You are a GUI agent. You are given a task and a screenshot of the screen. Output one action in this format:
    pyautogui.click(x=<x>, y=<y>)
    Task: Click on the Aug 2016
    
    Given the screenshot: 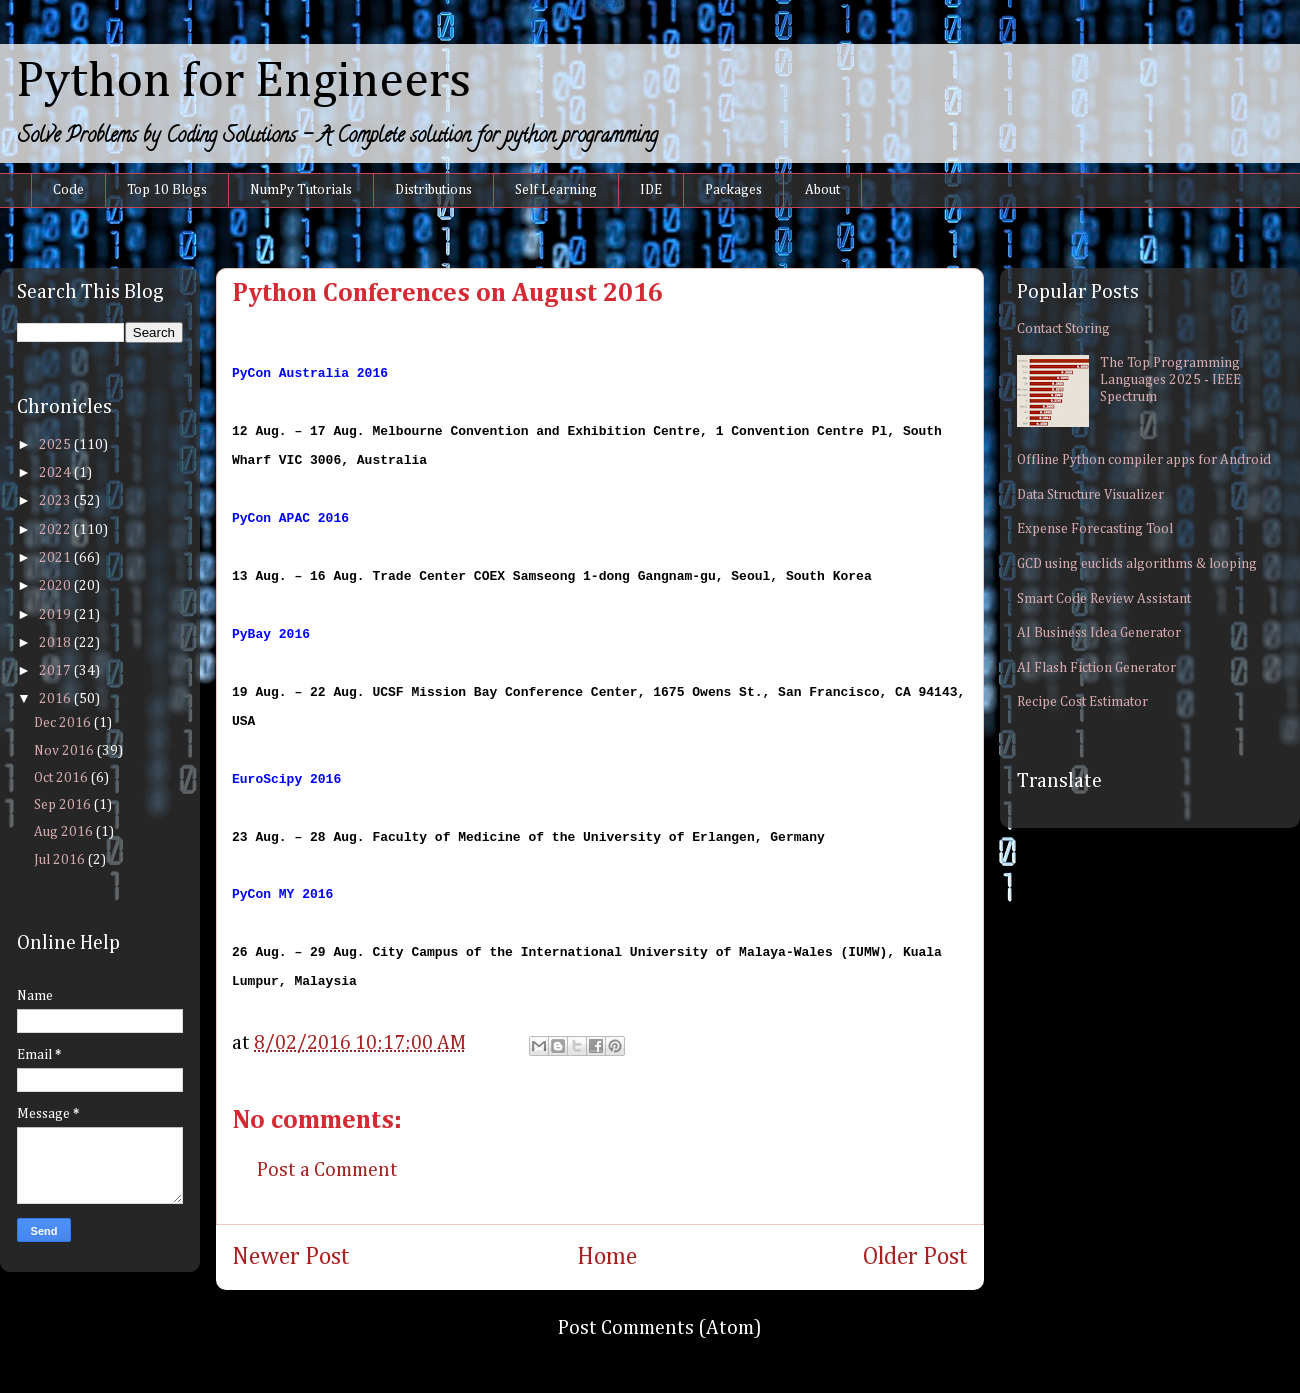 What is the action you would take?
    pyautogui.click(x=65, y=832)
    